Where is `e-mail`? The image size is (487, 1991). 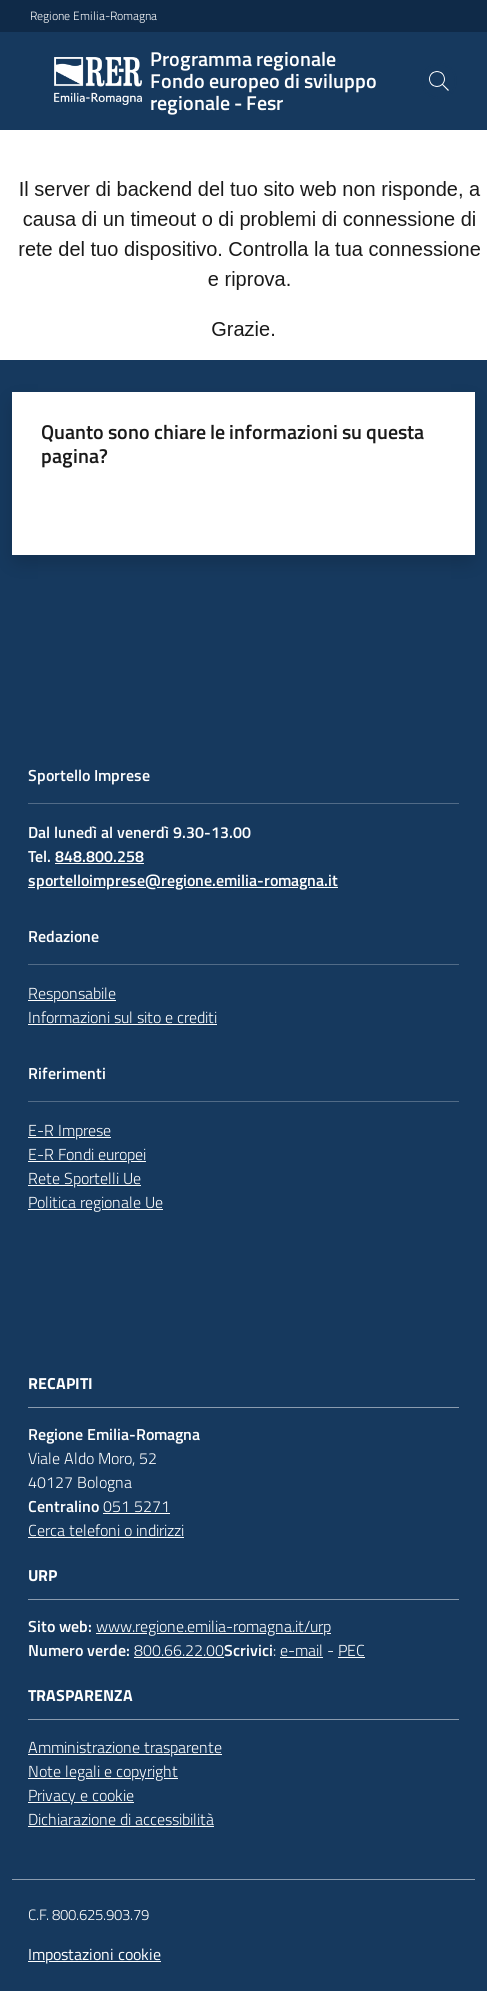 e-mail is located at coordinates (301, 1650).